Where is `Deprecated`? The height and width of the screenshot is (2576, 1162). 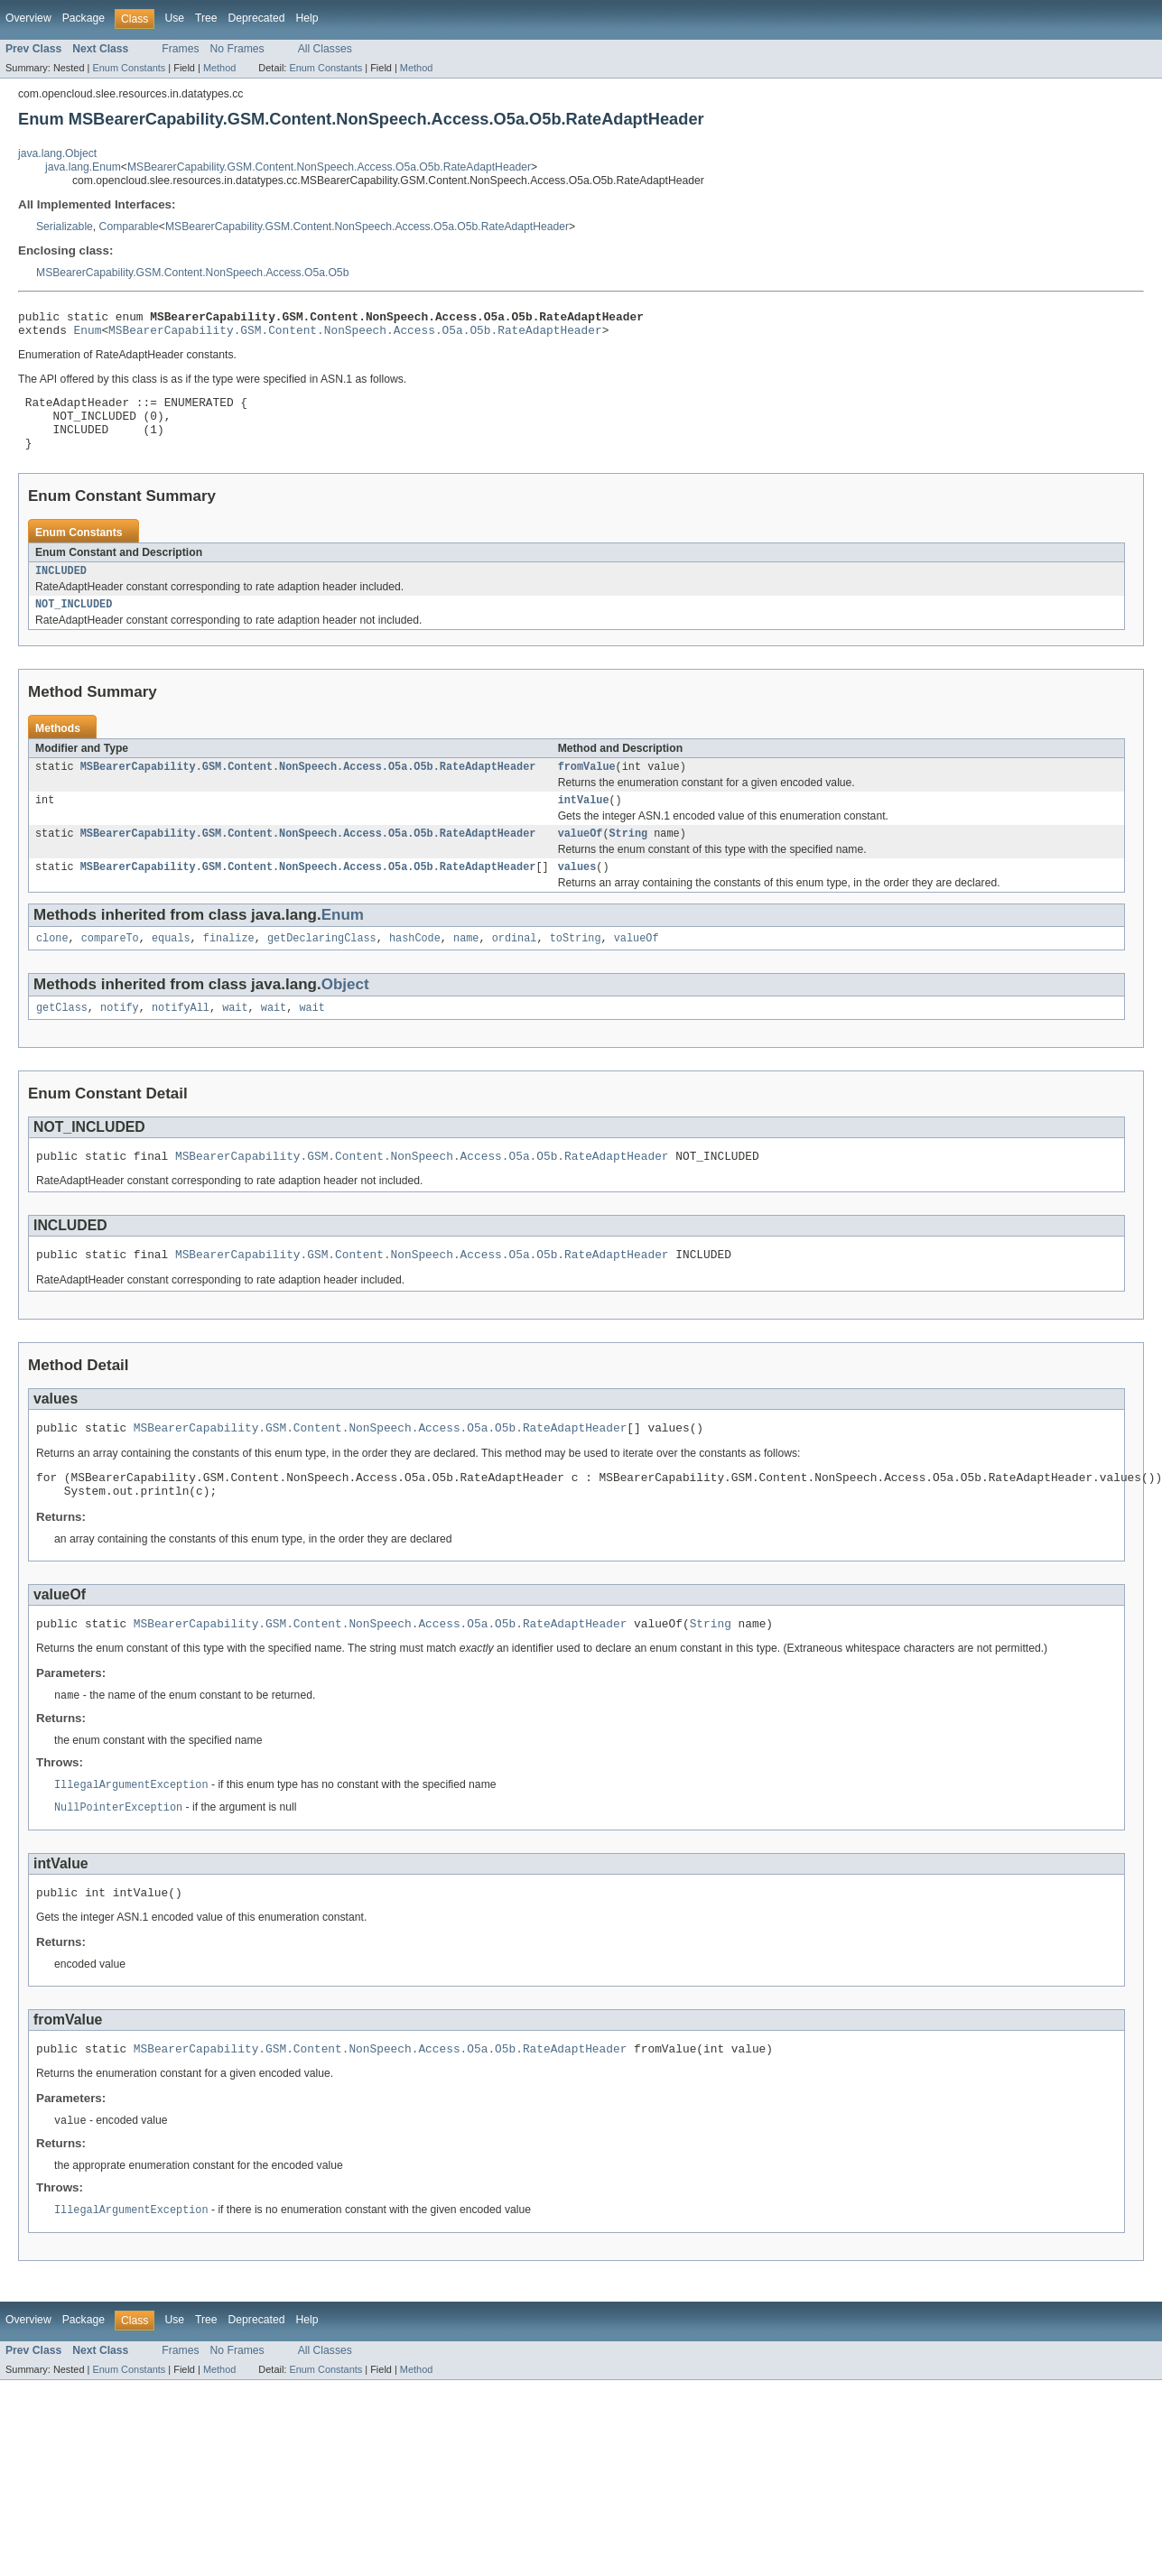
Deprecated is located at coordinates (256, 18).